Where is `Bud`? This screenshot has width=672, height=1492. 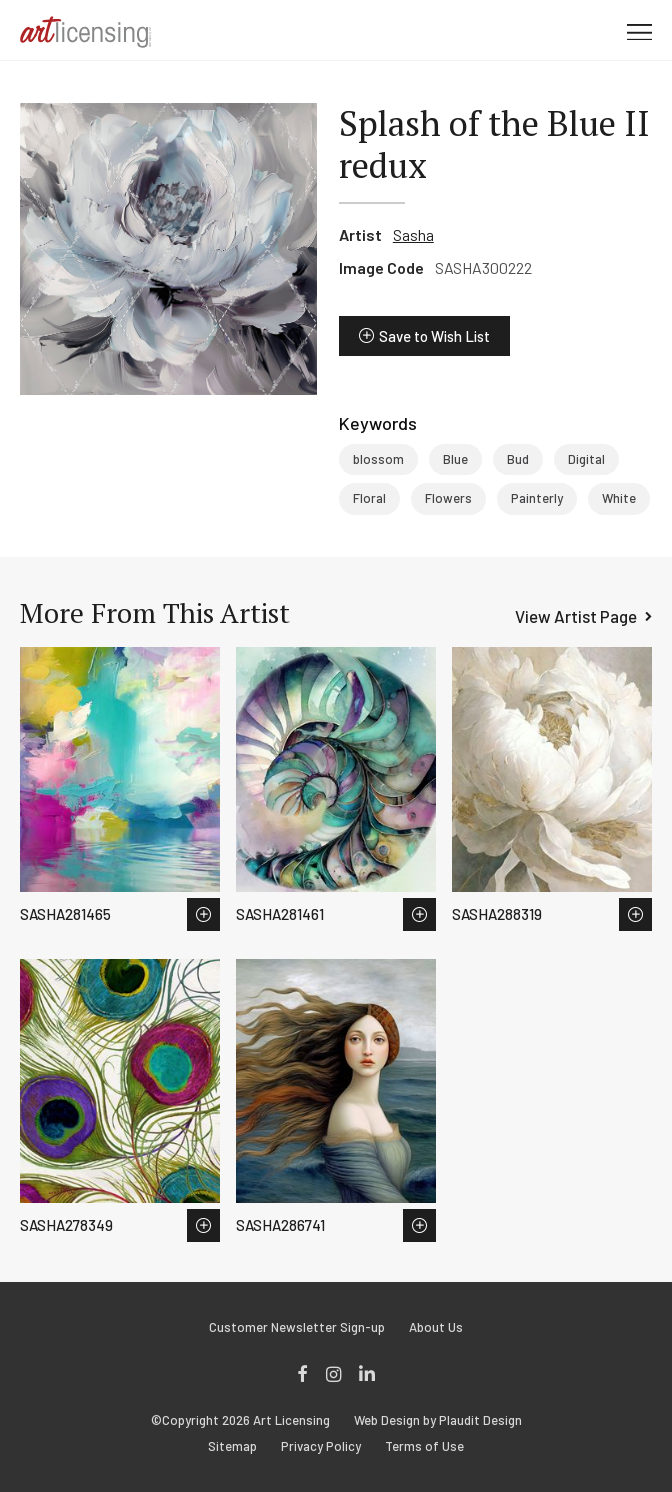 Bud is located at coordinates (518, 459).